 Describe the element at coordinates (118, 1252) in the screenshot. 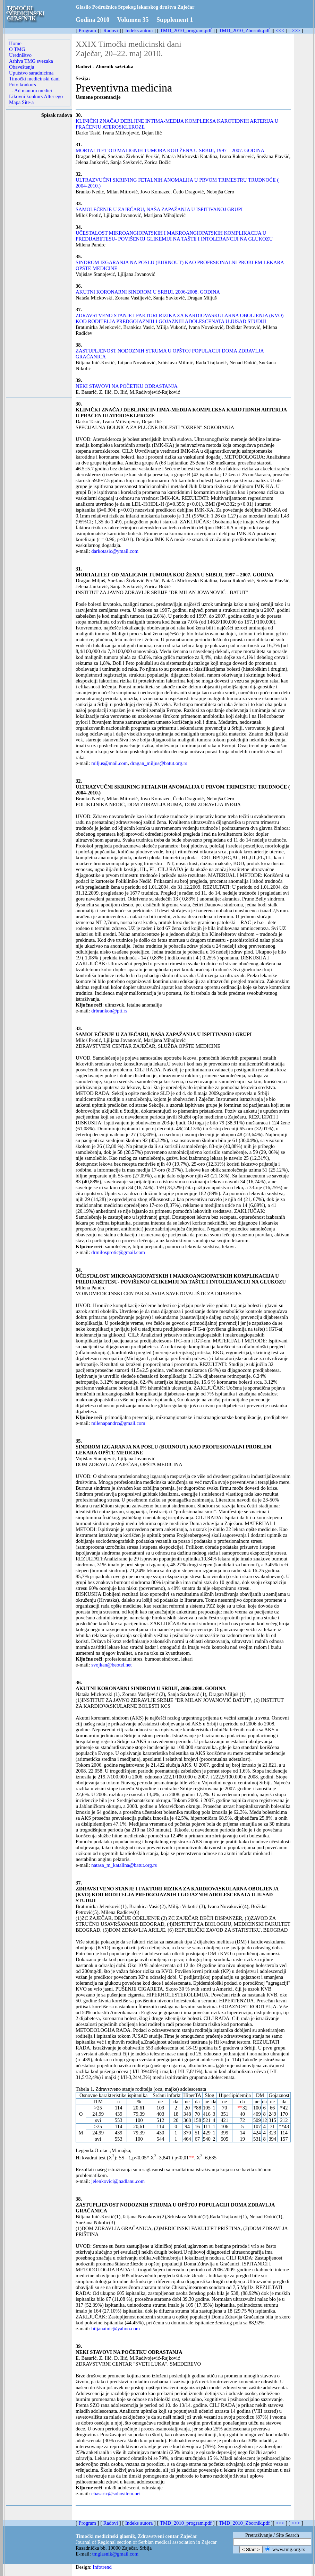

I see `drmilosprotic@gmail.com` at that location.